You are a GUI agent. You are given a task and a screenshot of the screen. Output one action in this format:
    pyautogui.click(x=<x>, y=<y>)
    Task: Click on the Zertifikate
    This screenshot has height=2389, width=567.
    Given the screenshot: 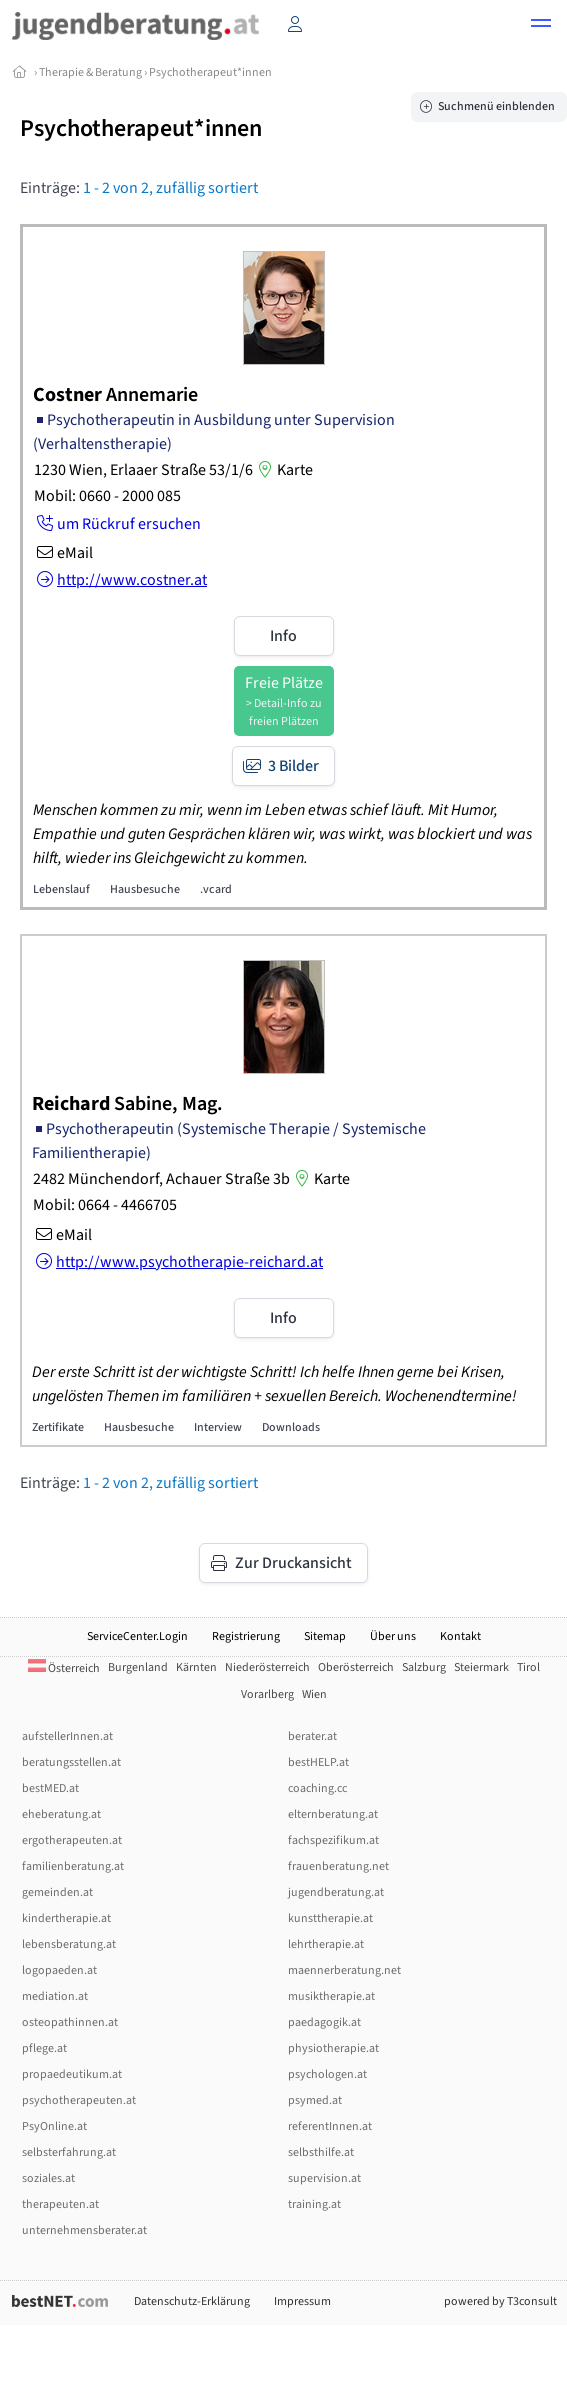 What is the action you would take?
    pyautogui.click(x=58, y=1427)
    